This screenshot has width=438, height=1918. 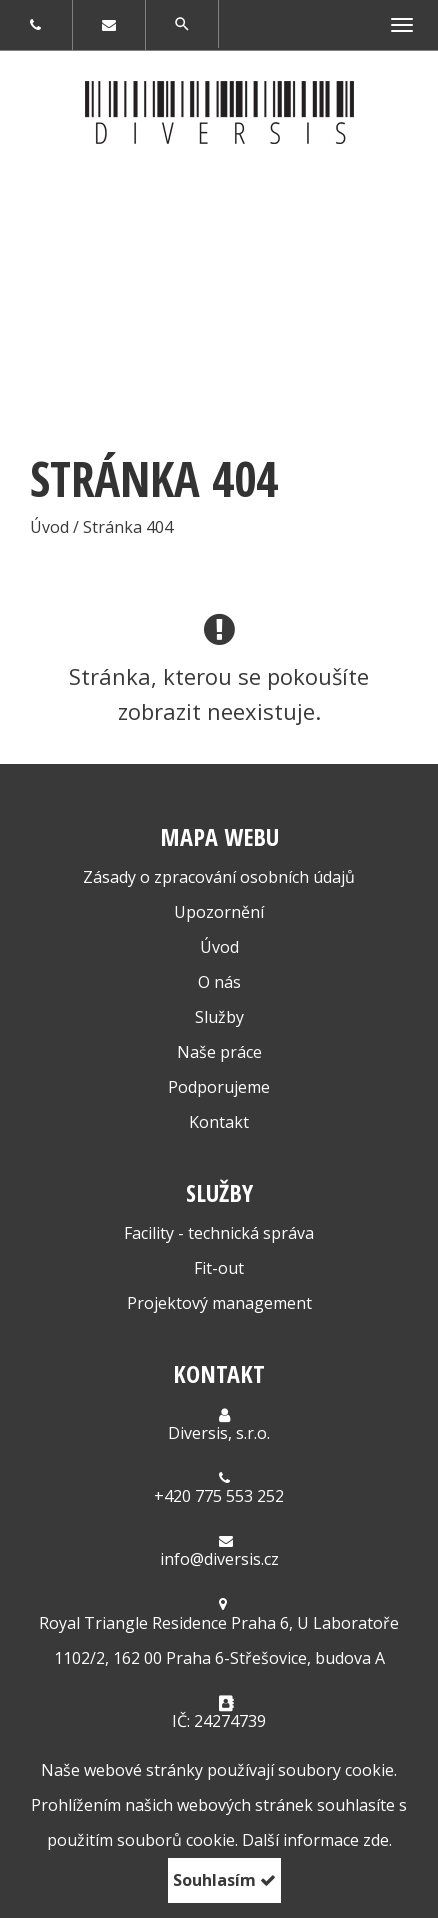 What do you see at coordinates (219, 1233) in the screenshot?
I see `Facility - technická správa` at bounding box center [219, 1233].